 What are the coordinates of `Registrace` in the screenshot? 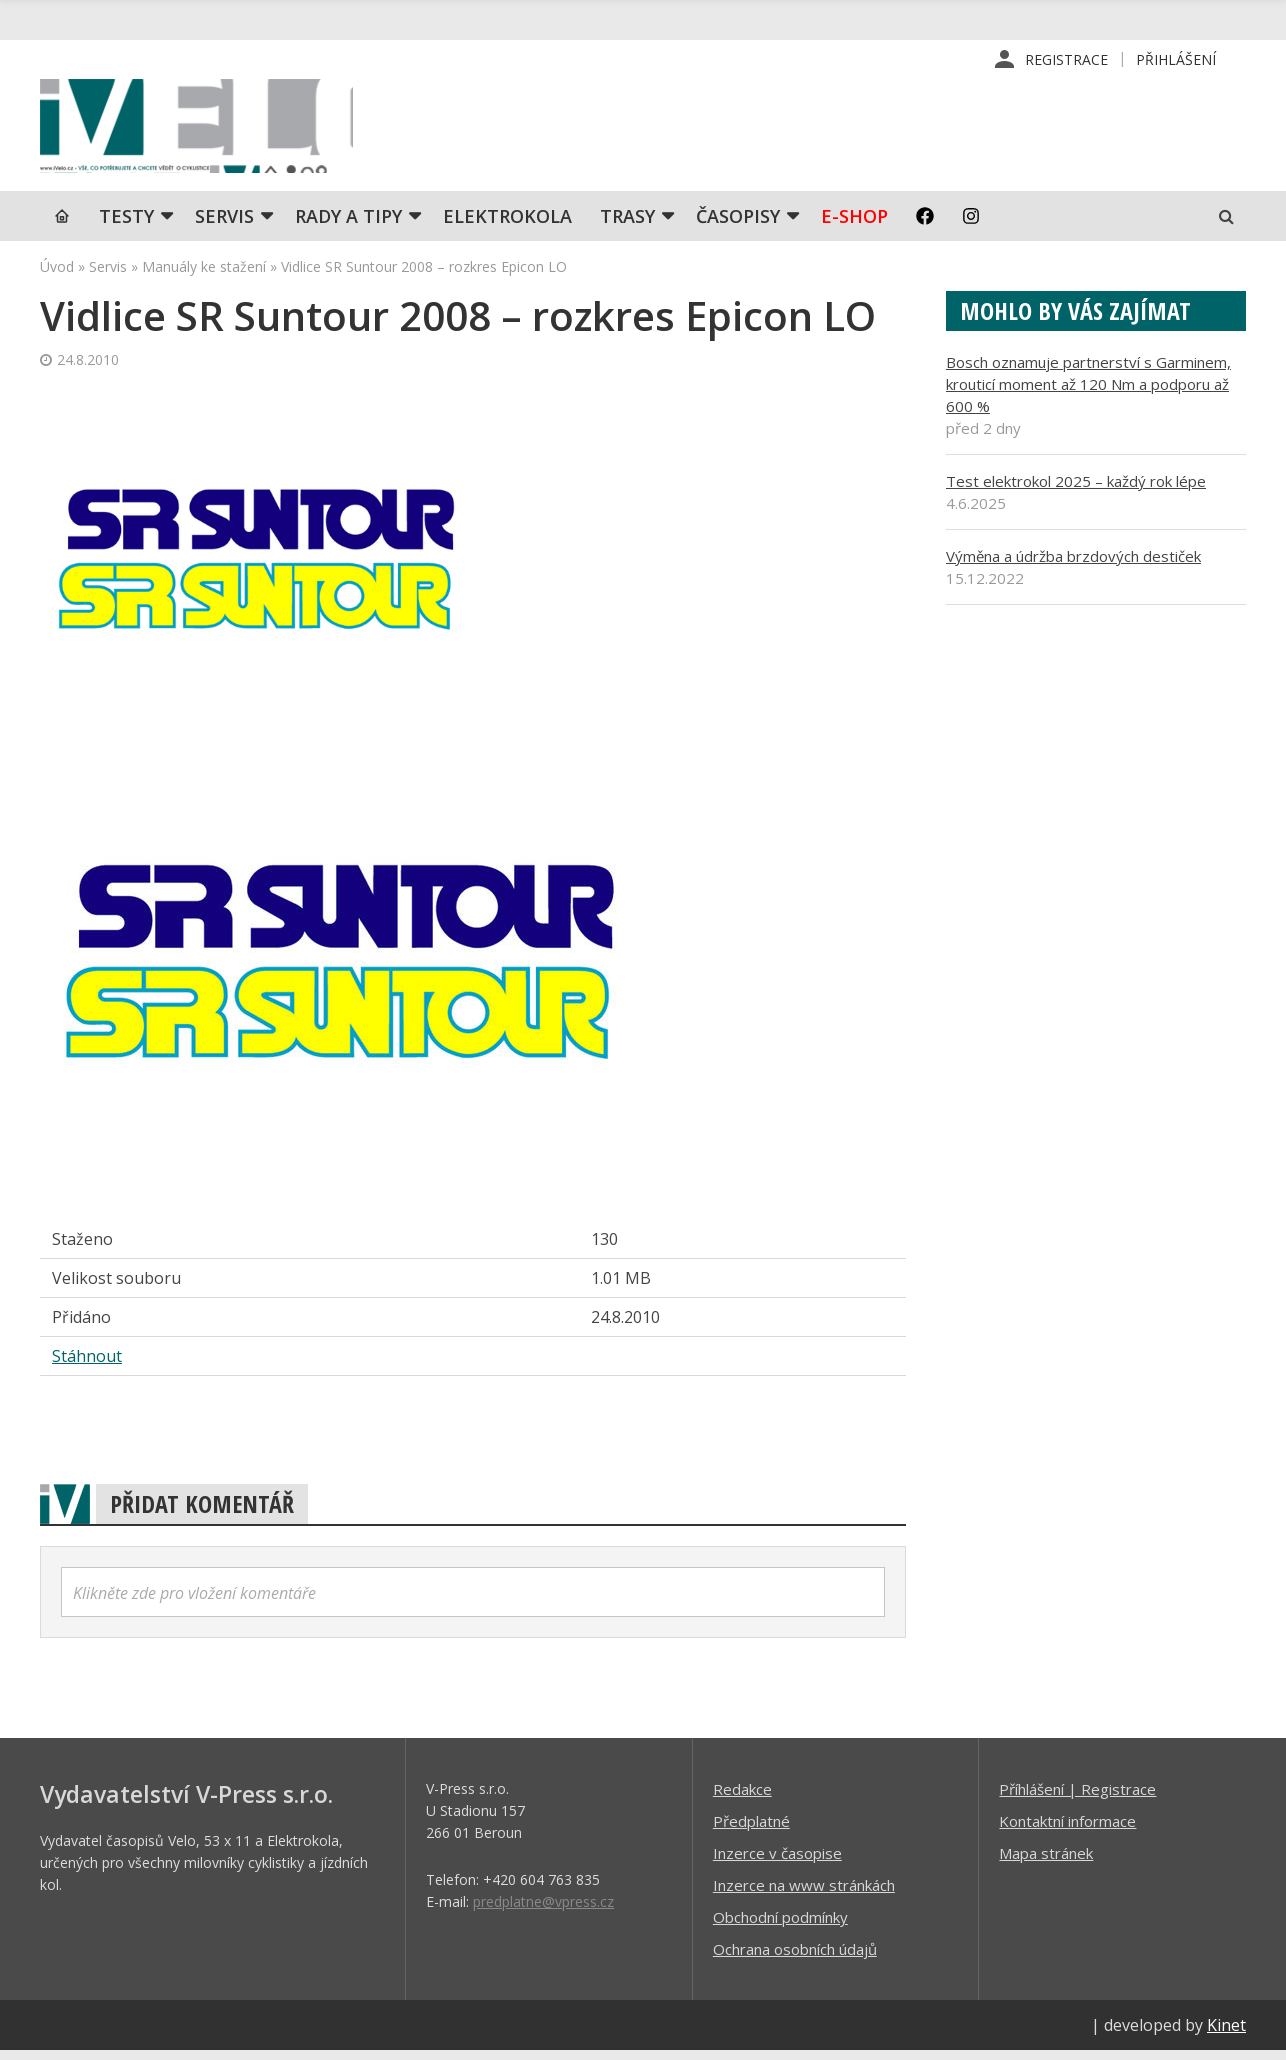 It's located at (1066, 59).